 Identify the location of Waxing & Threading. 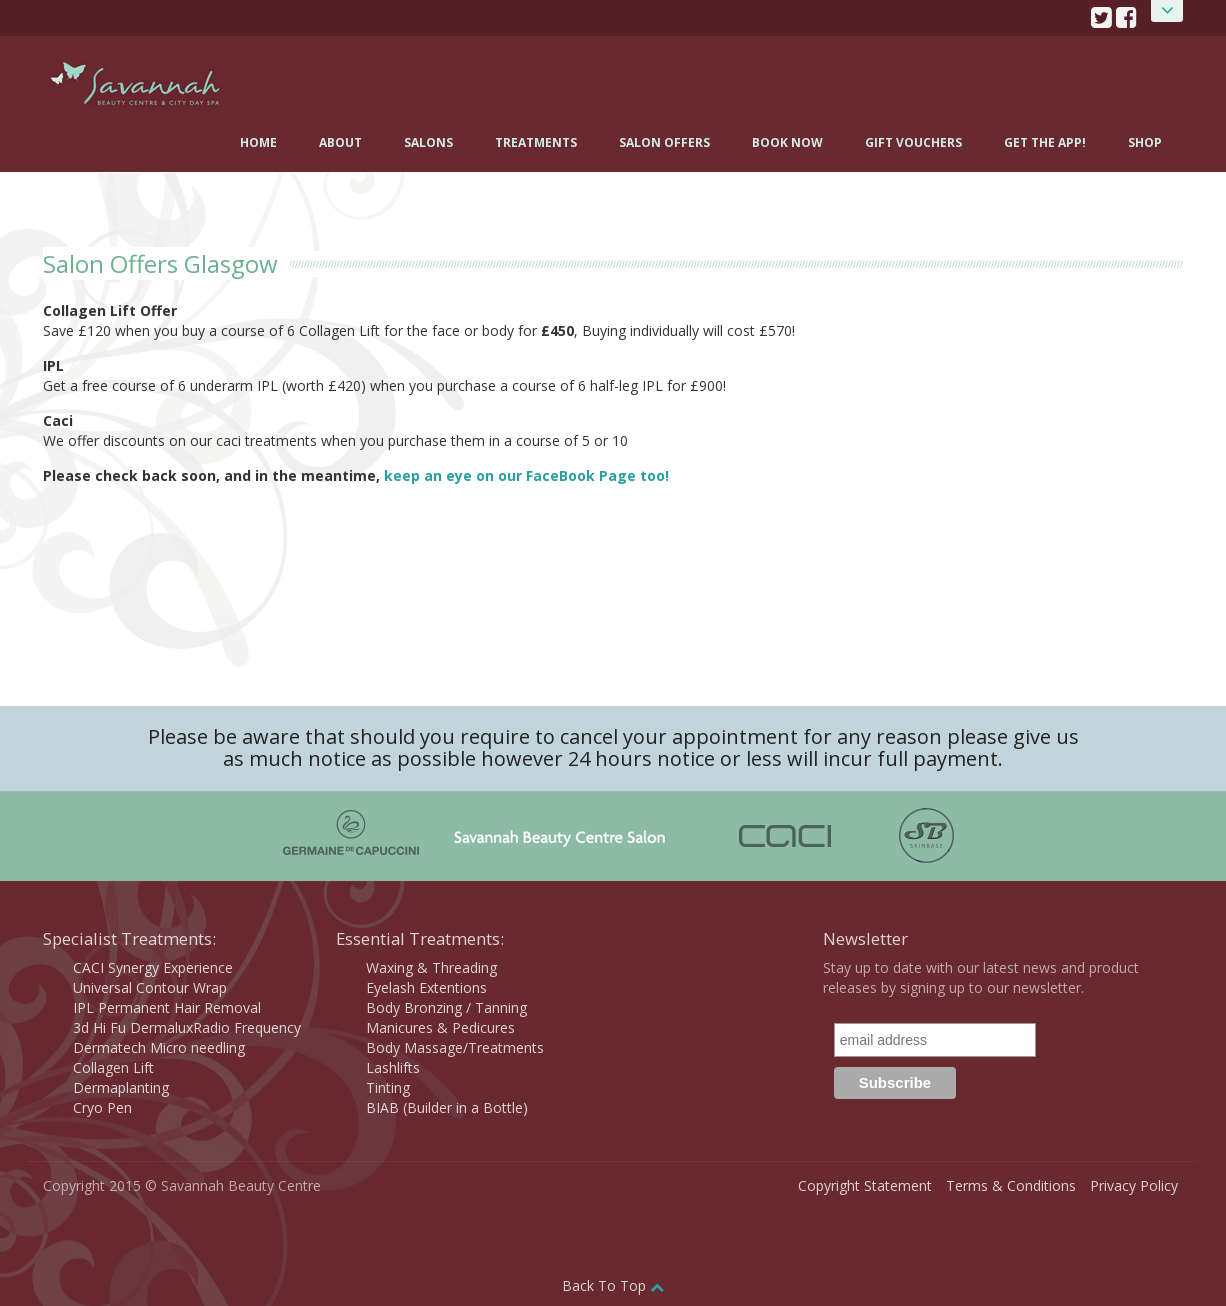
(431, 967).